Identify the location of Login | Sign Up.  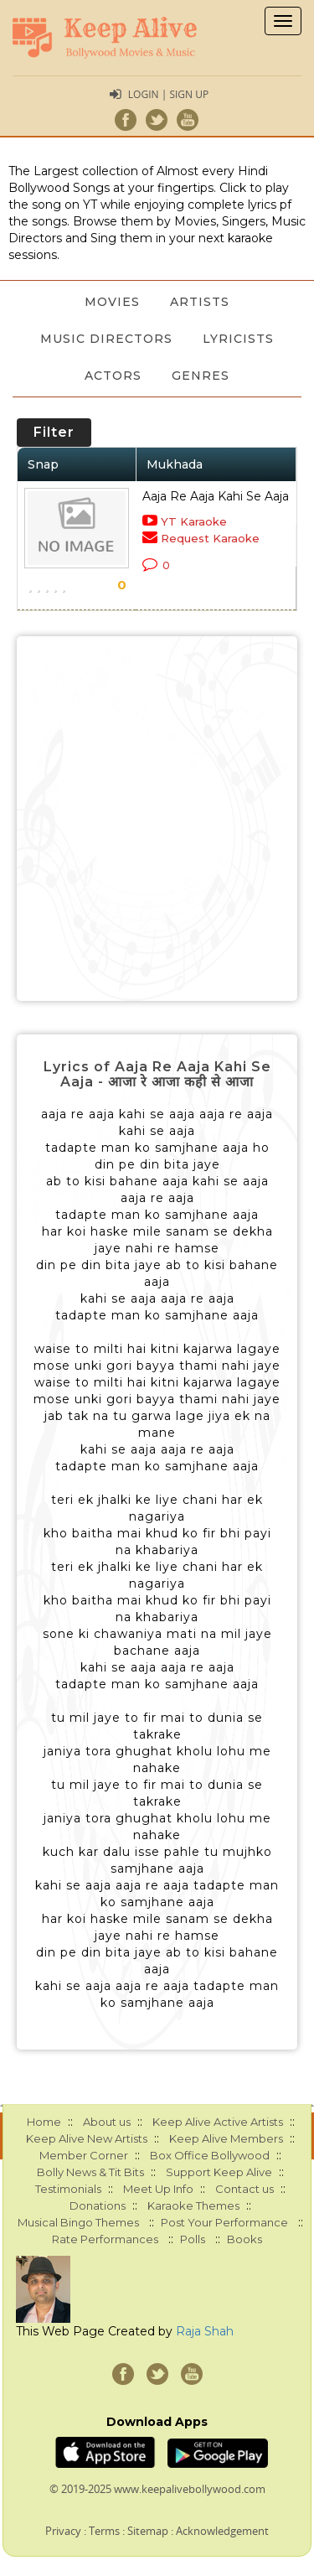
(168, 94).